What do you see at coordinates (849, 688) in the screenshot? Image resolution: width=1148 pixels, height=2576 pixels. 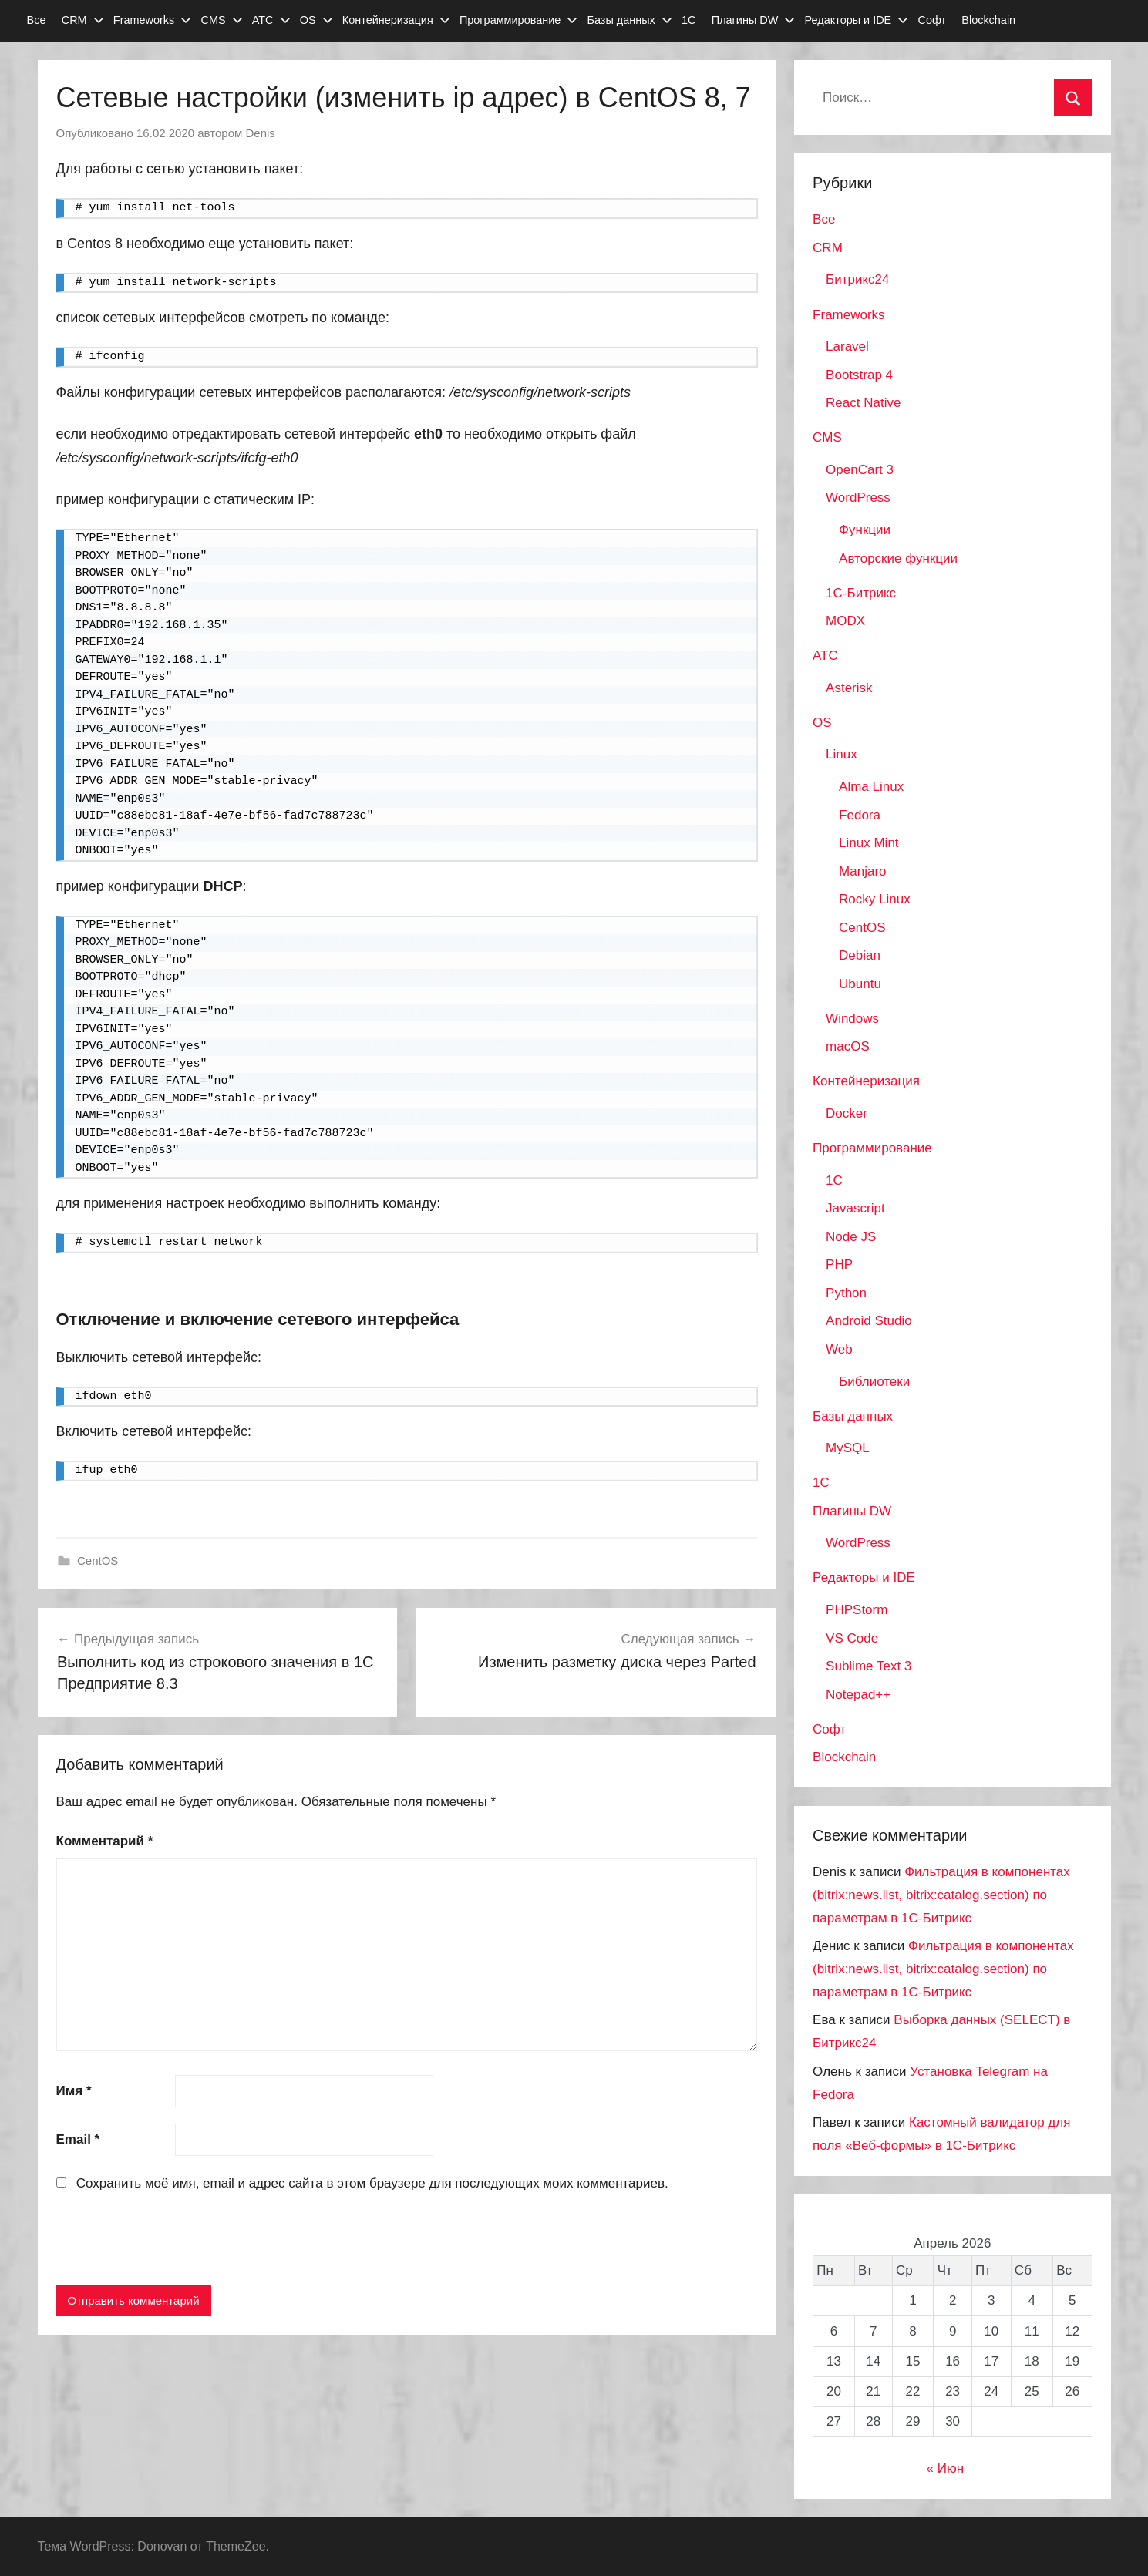 I see `Asterisk` at bounding box center [849, 688].